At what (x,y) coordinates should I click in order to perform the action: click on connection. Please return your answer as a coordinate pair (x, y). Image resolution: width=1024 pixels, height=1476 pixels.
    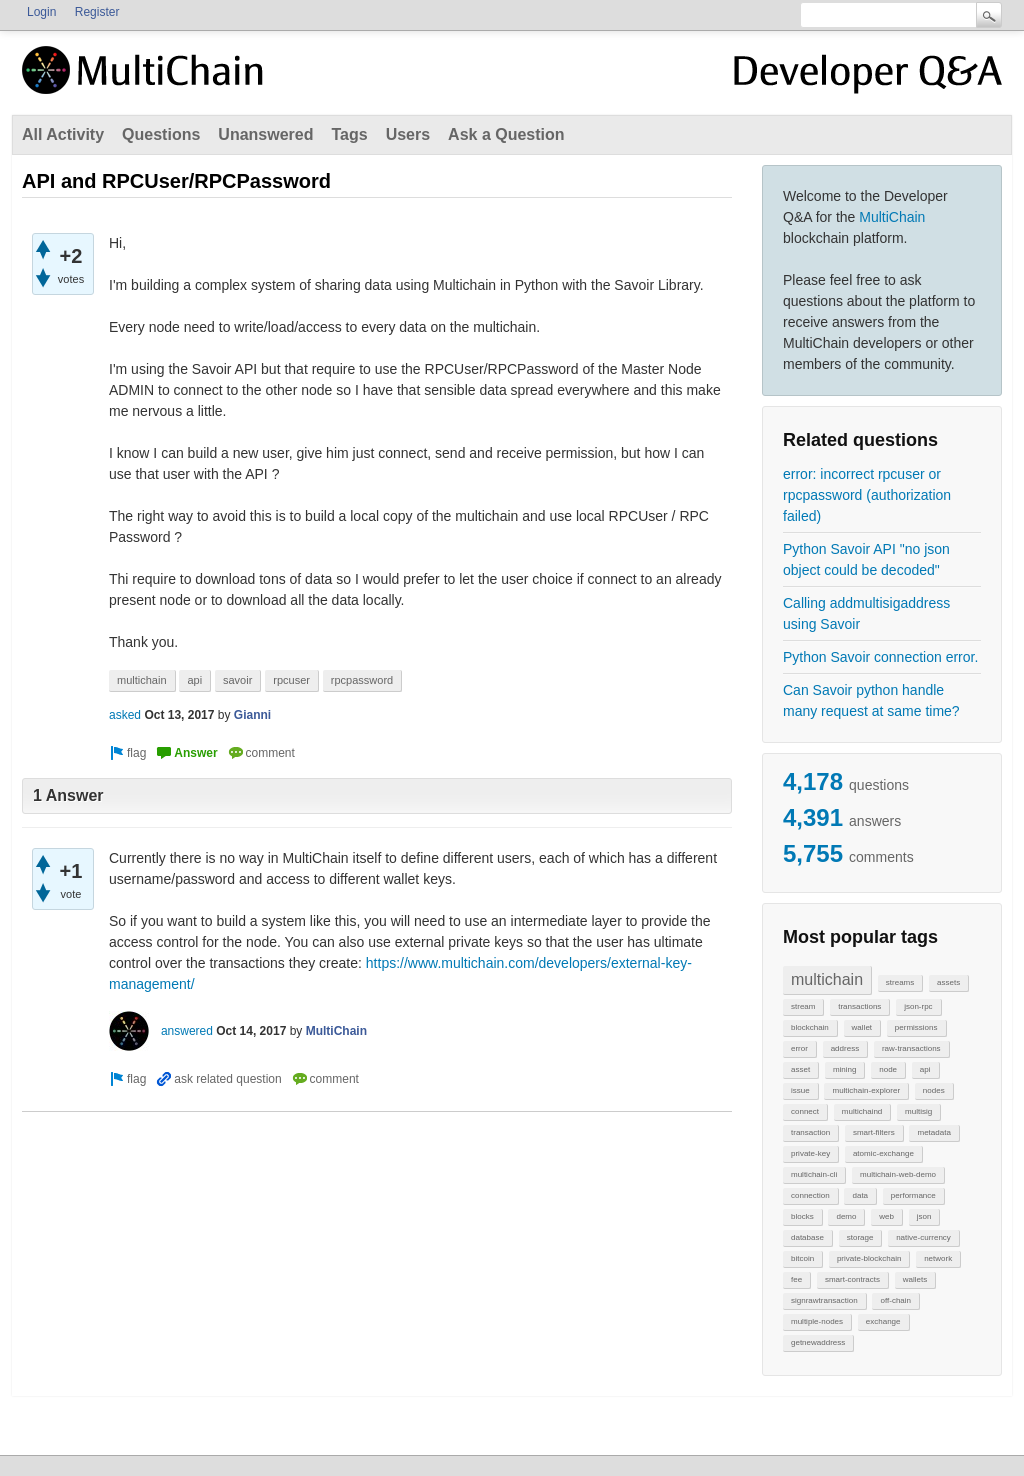
    Looking at the image, I should click on (810, 1195).